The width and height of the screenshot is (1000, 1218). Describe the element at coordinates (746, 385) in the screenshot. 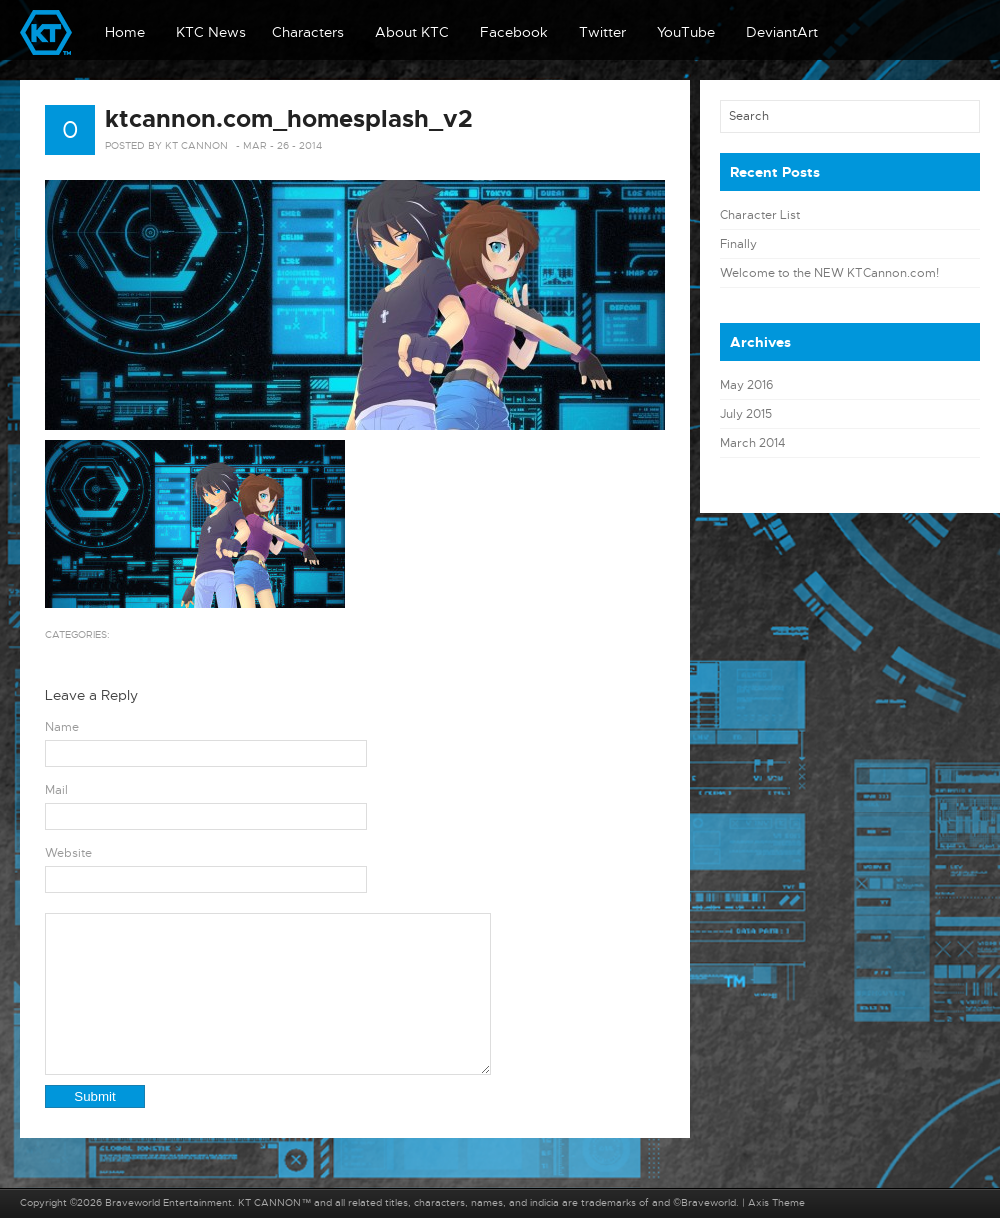

I see `May 2016` at that location.